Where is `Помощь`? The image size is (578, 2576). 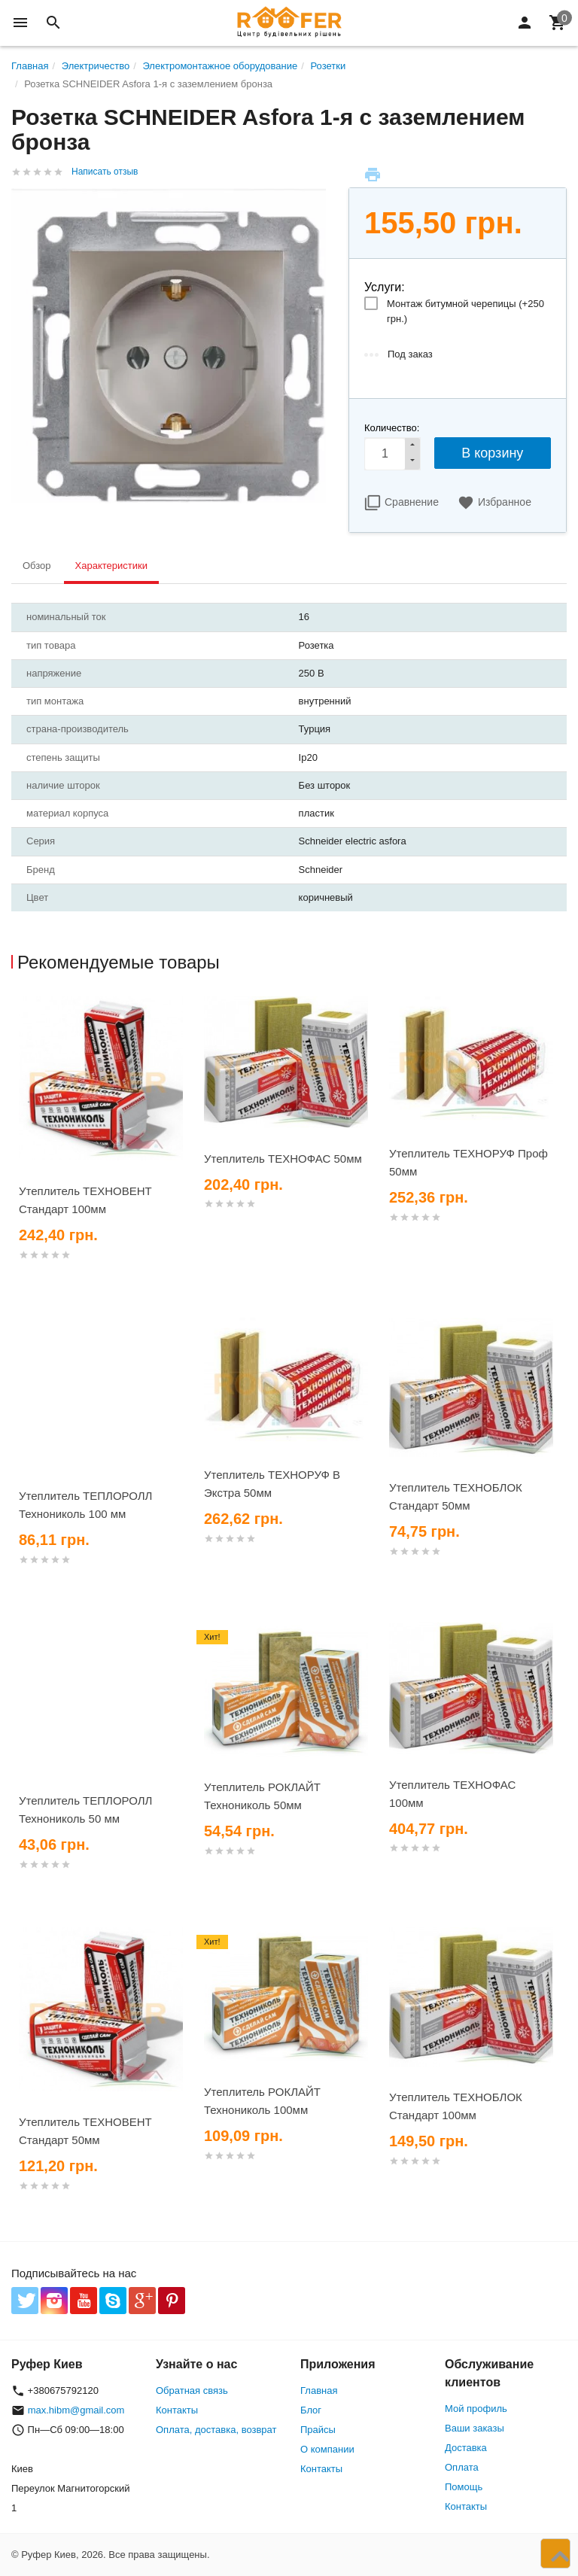 Помощь is located at coordinates (463, 2486).